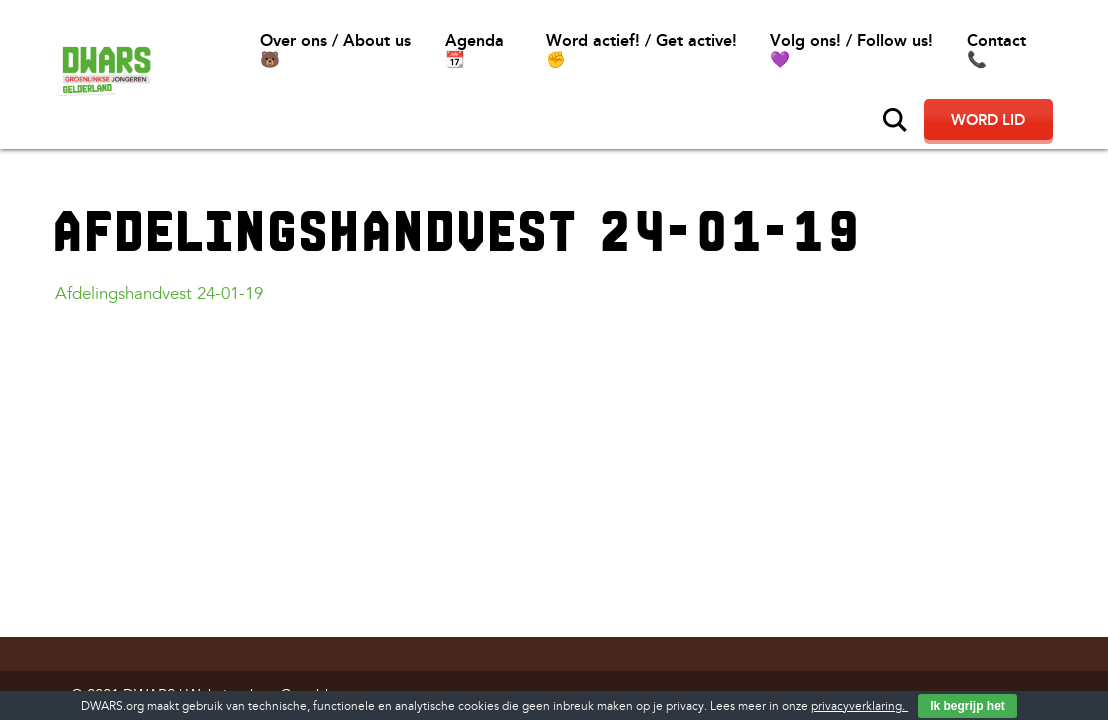 Image resolution: width=1108 pixels, height=720 pixels. What do you see at coordinates (851, 50) in the screenshot?
I see `Volg ons! / Follow us!💜` at bounding box center [851, 50].